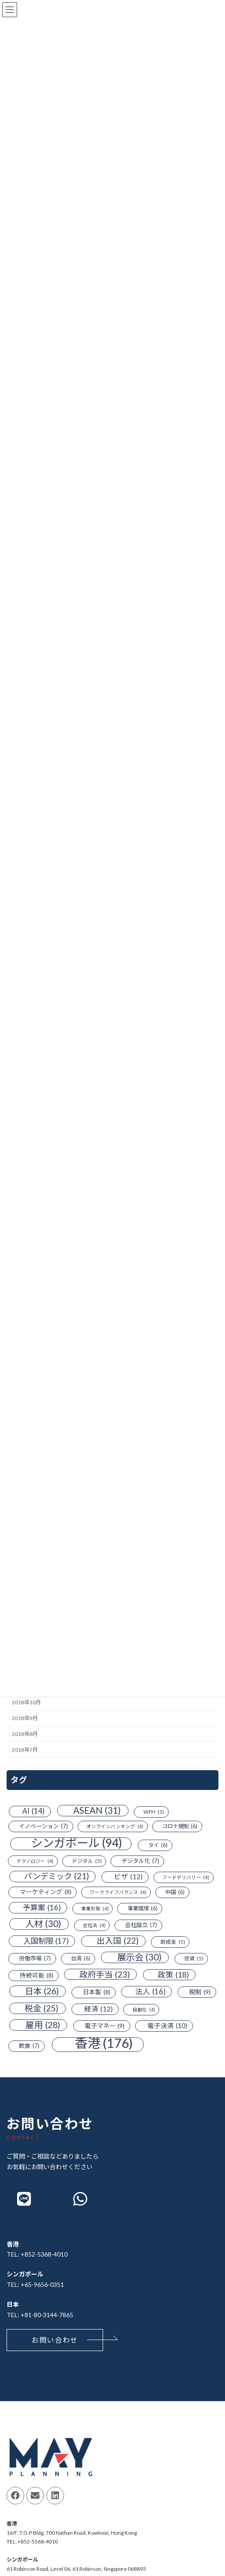 This screenshot has width=225, height=2576. Describe the element at coordinates (55, 2340) in the screenshot. I see `[button]` at that location.